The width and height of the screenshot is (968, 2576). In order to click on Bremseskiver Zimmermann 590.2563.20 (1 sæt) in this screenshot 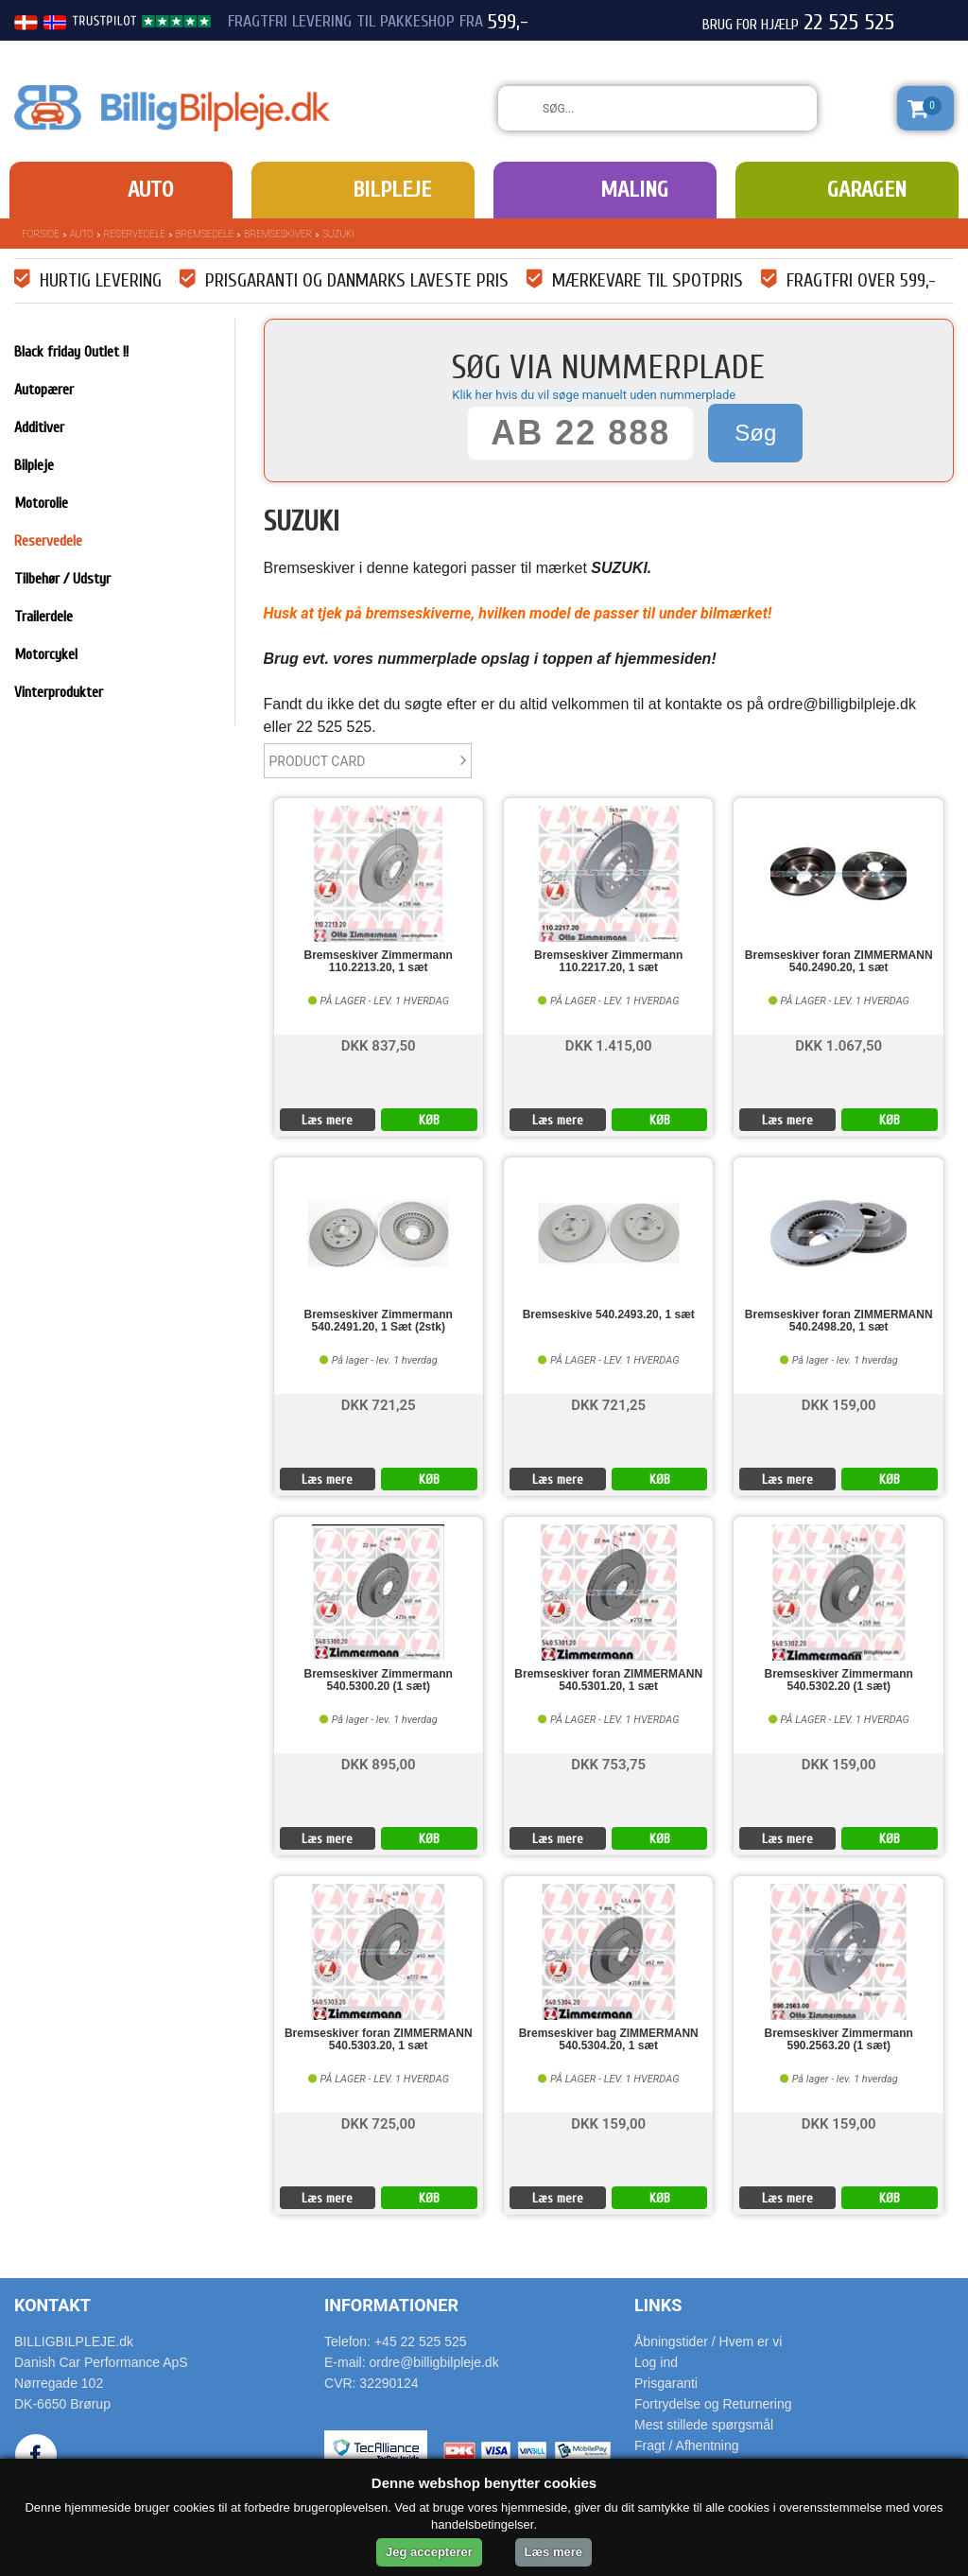, I will do `click(839, 2040)`.